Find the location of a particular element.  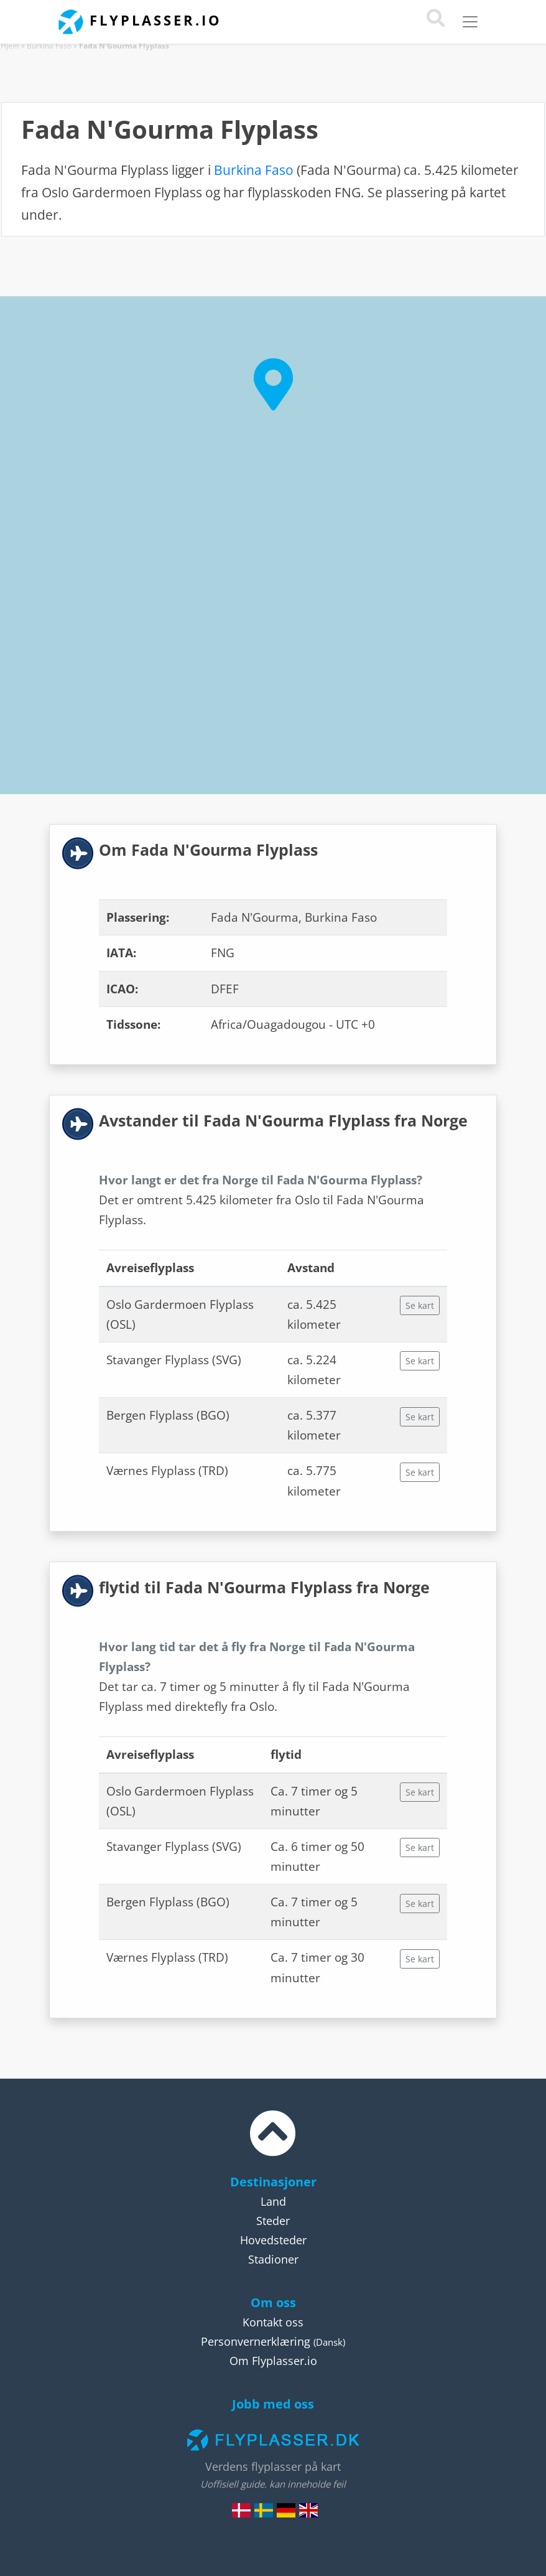

Om Flyplasser.io is located at coordinates (273, 2360).